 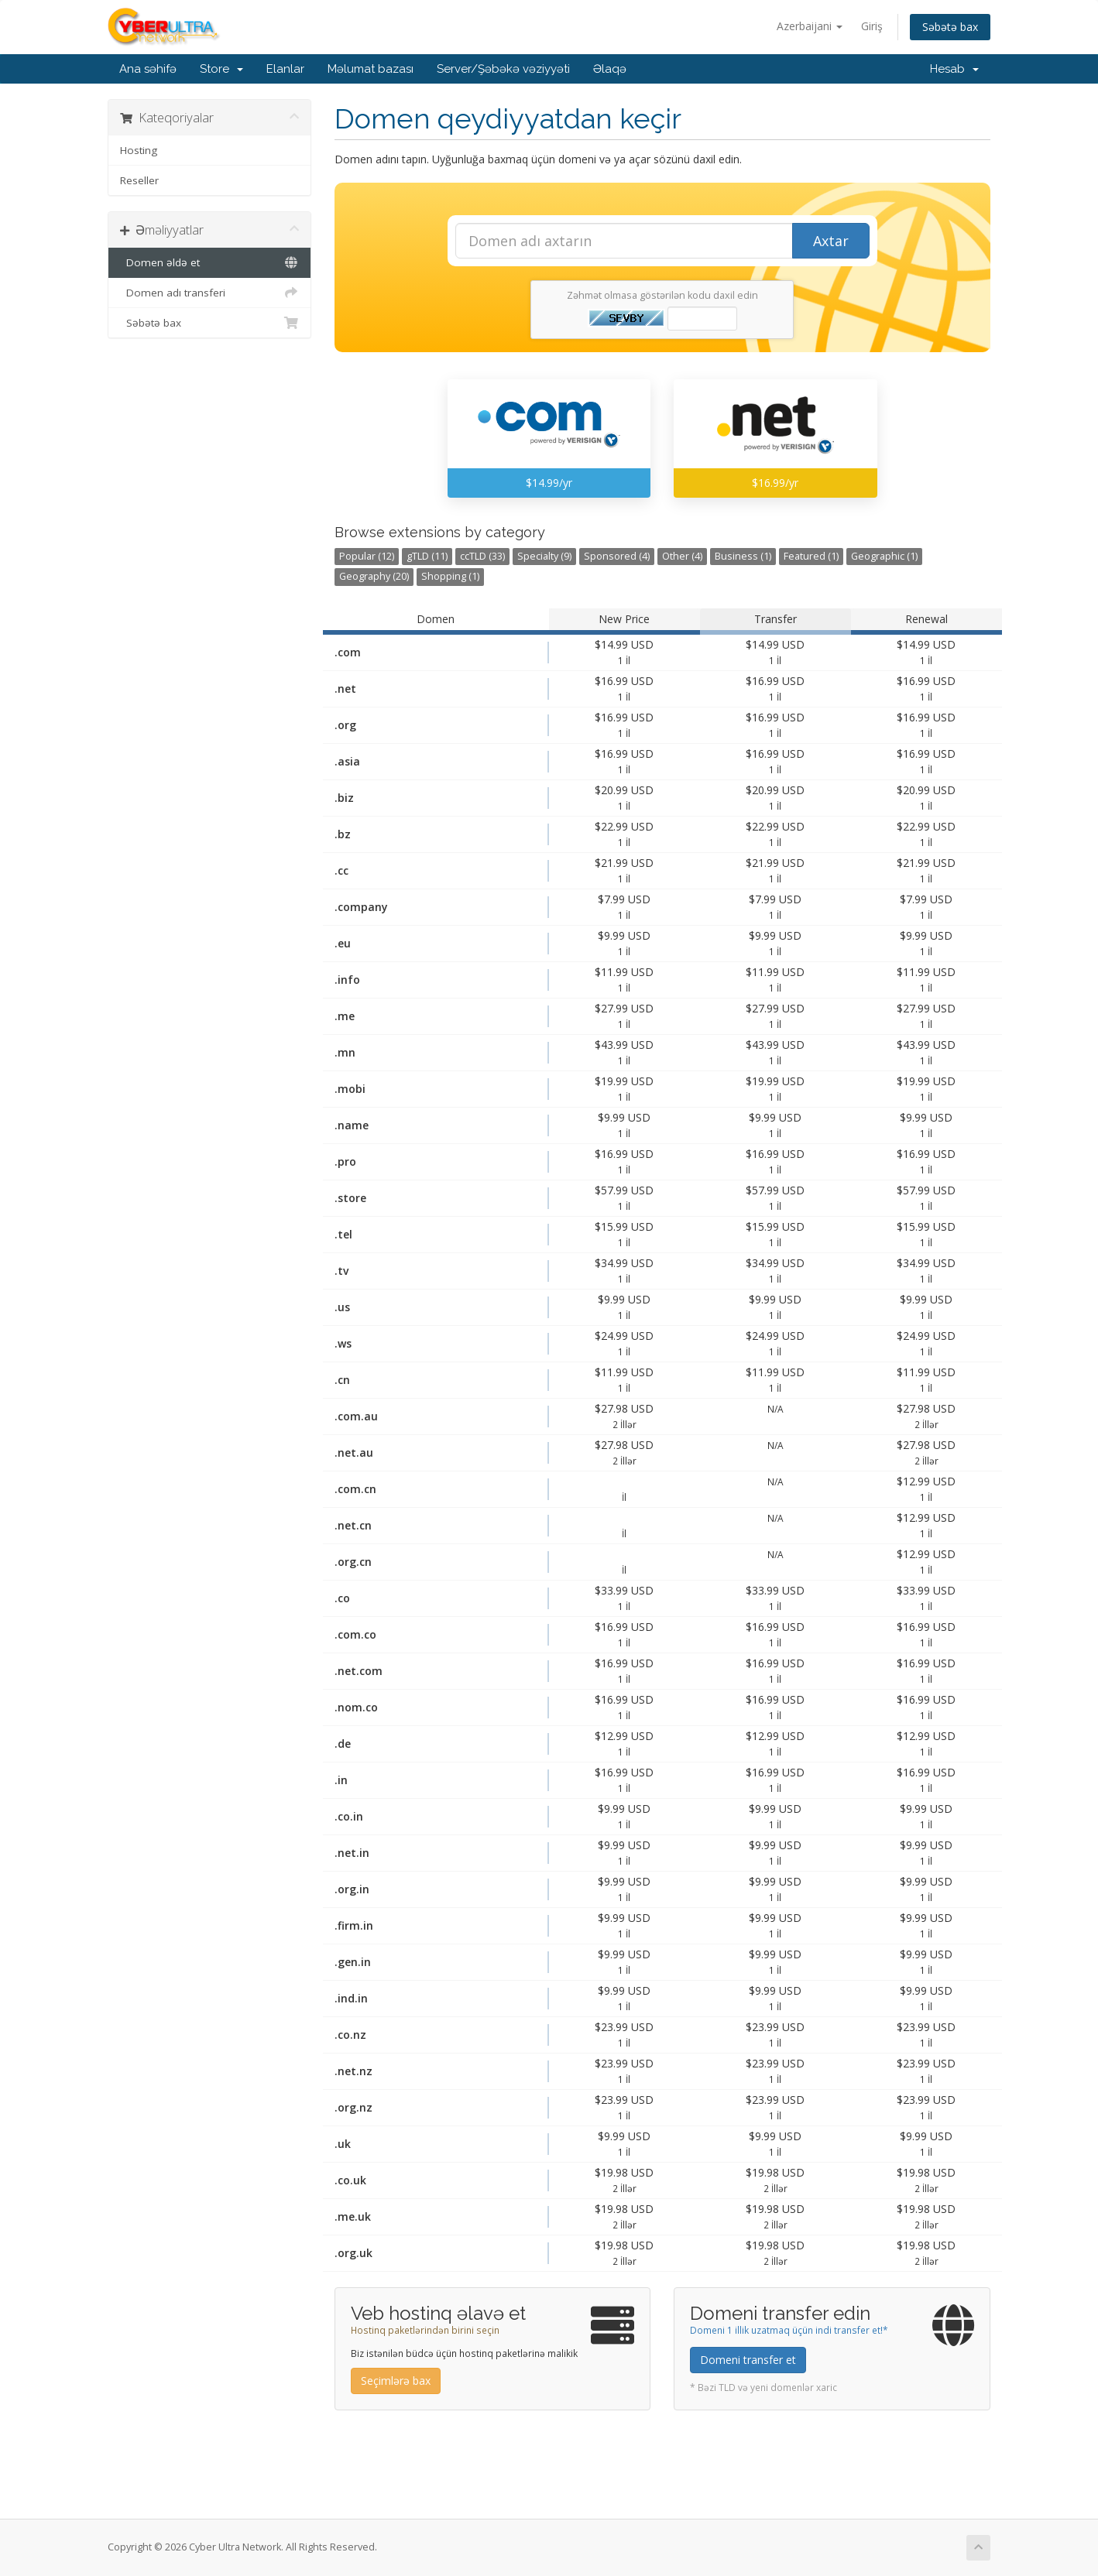 I want to click on Specialty (9), so click(x=544, y=556).